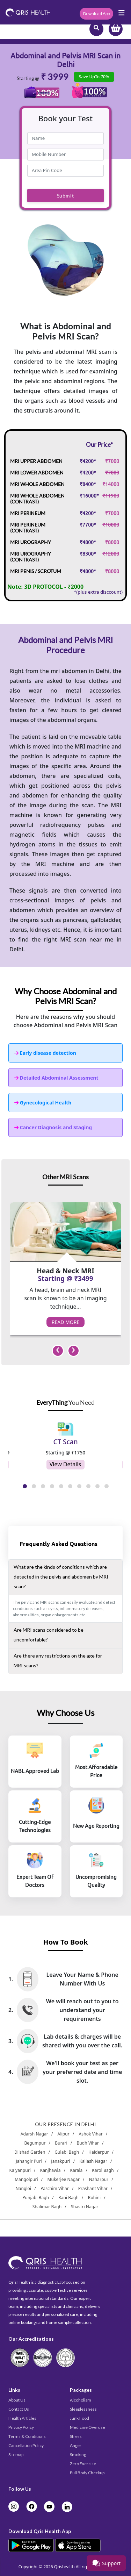 The image size is (131, 2576). Describe the element at coordinates (23, 2188) in the screenshot. I see `Nangloi` at that location.